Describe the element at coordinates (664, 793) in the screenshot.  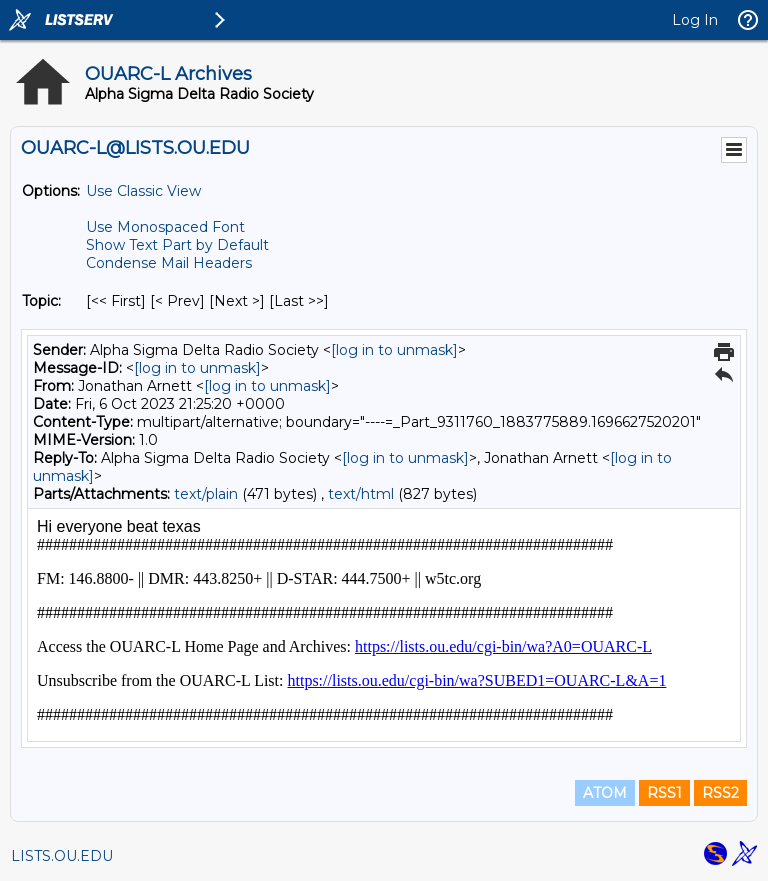
I see `RSS1` at that location.